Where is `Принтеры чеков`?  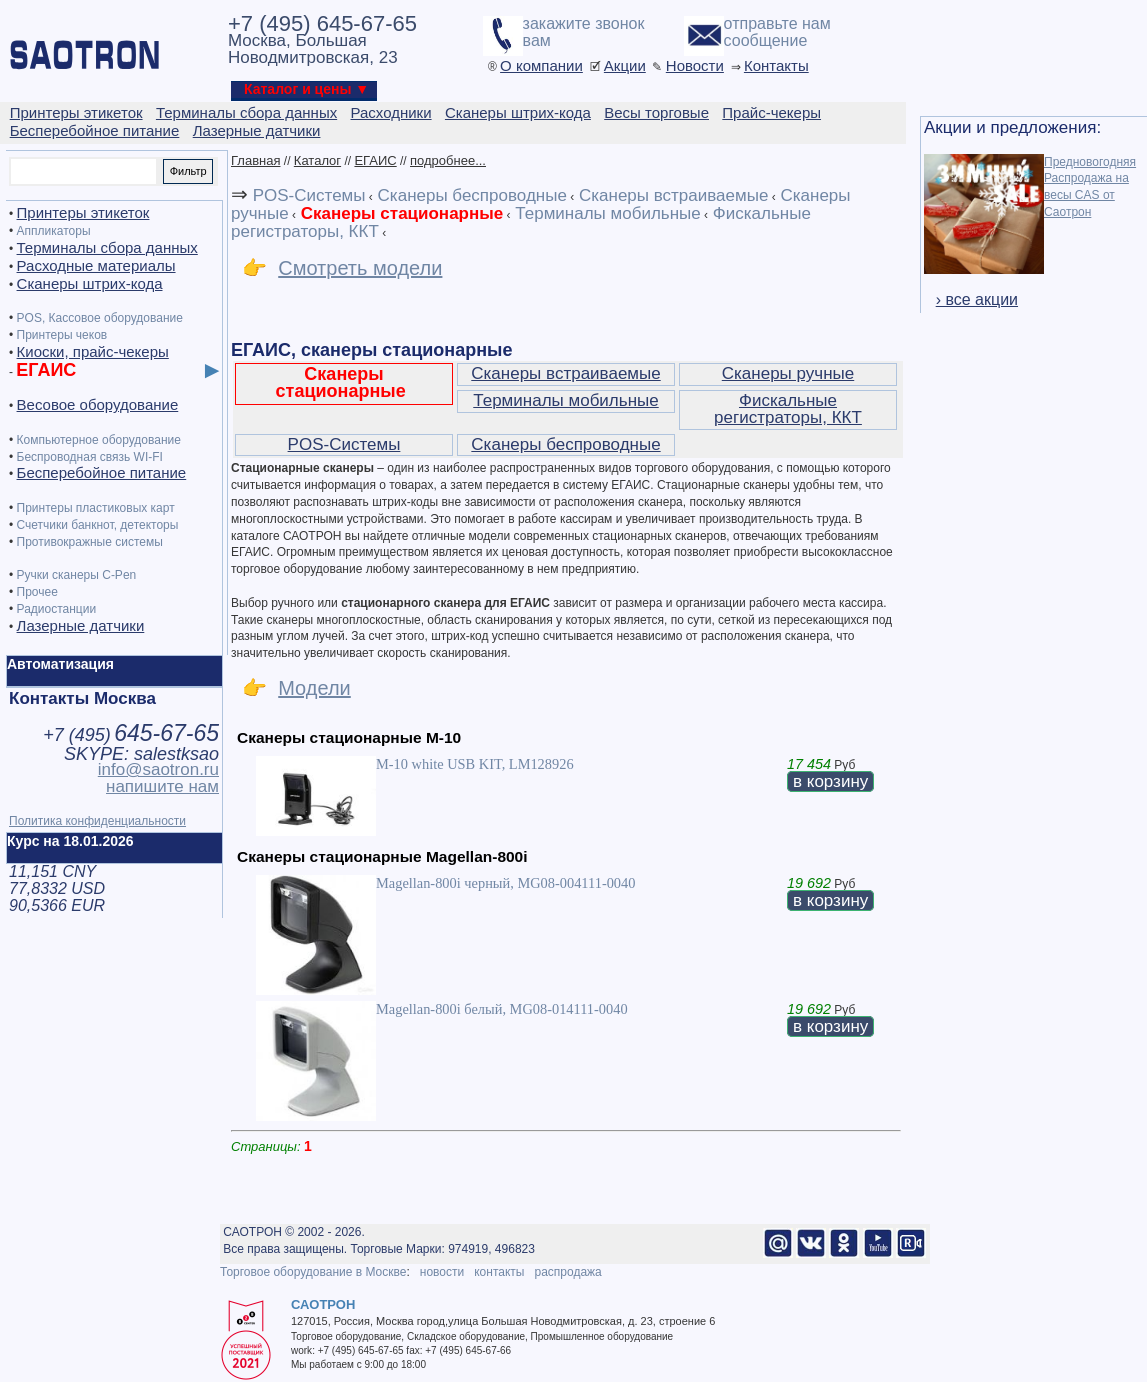
Принтеры чеков is located at coordinates (62, 335).